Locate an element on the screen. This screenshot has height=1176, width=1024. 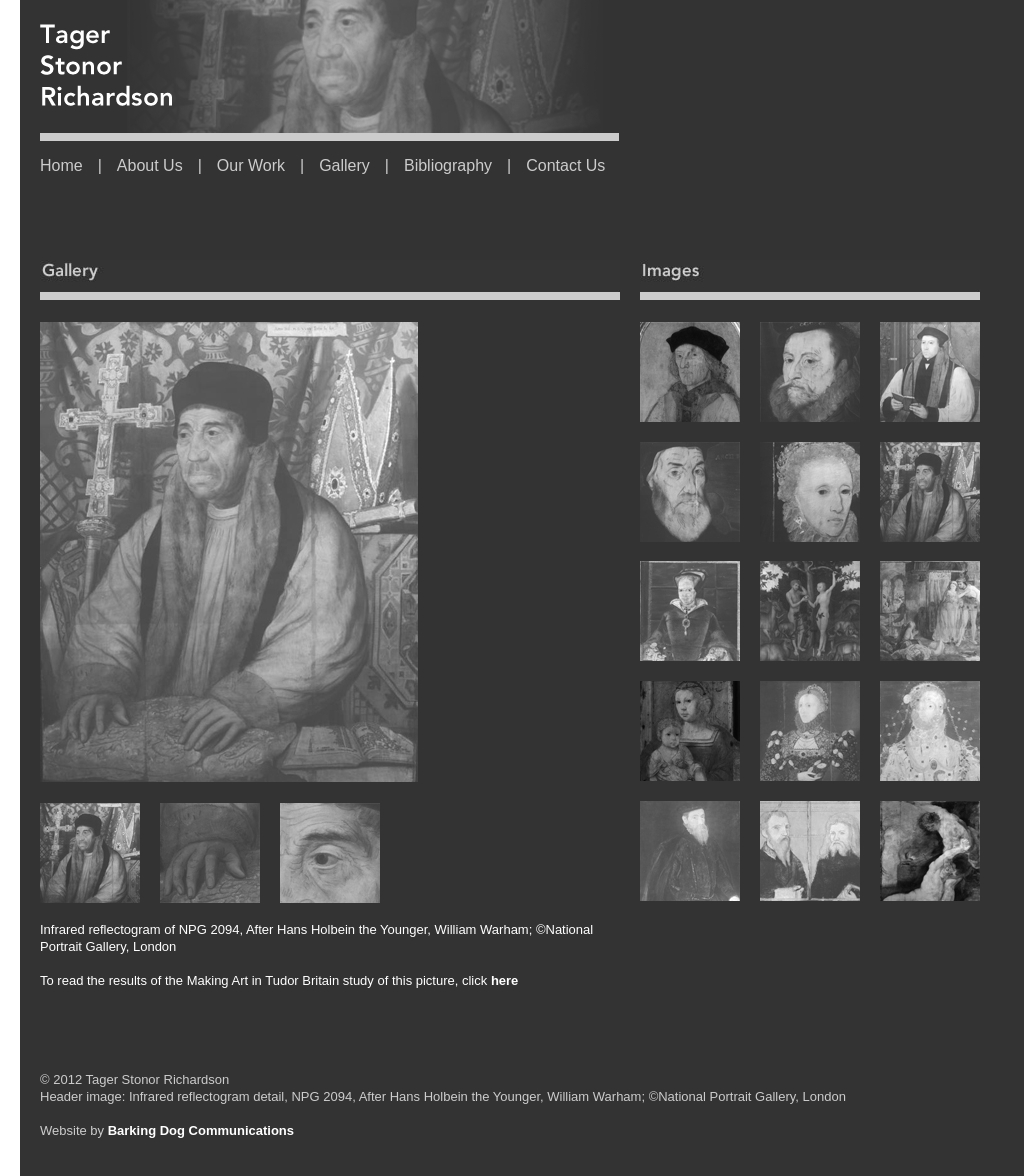
Contact Us is located at coordinates (565, 165).